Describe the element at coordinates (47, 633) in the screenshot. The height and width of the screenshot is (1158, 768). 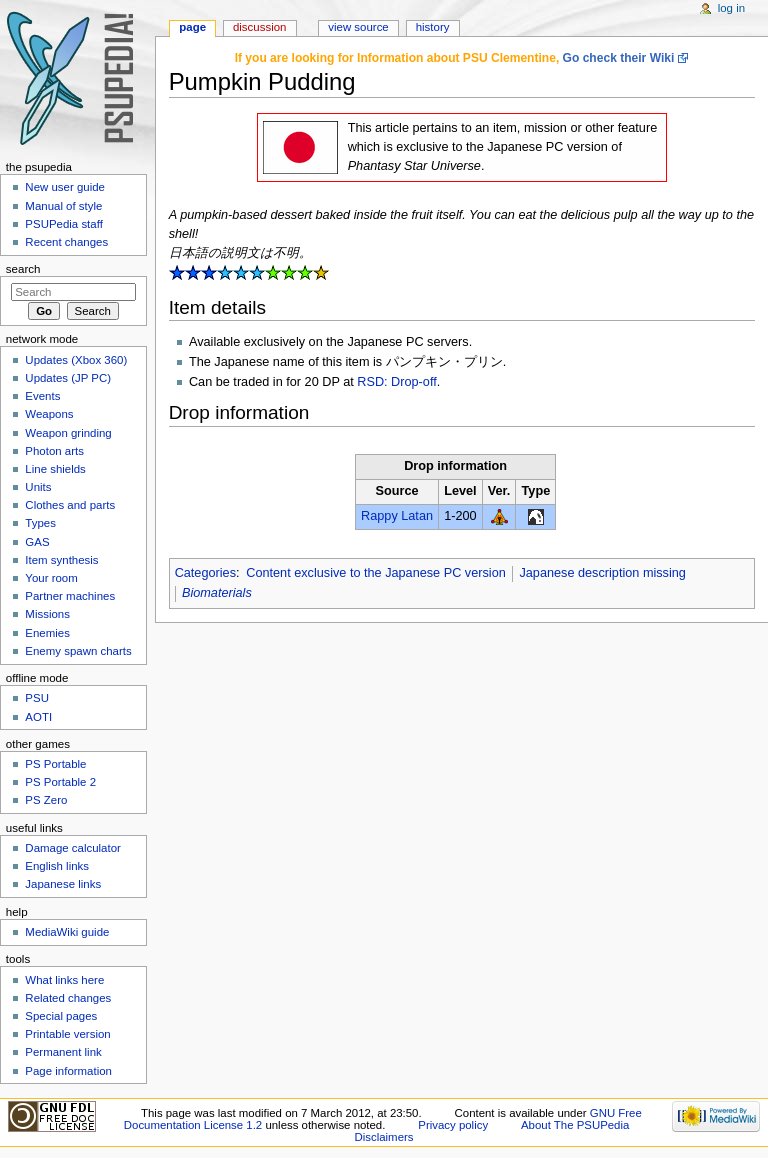
I see `Enemies` at that location.